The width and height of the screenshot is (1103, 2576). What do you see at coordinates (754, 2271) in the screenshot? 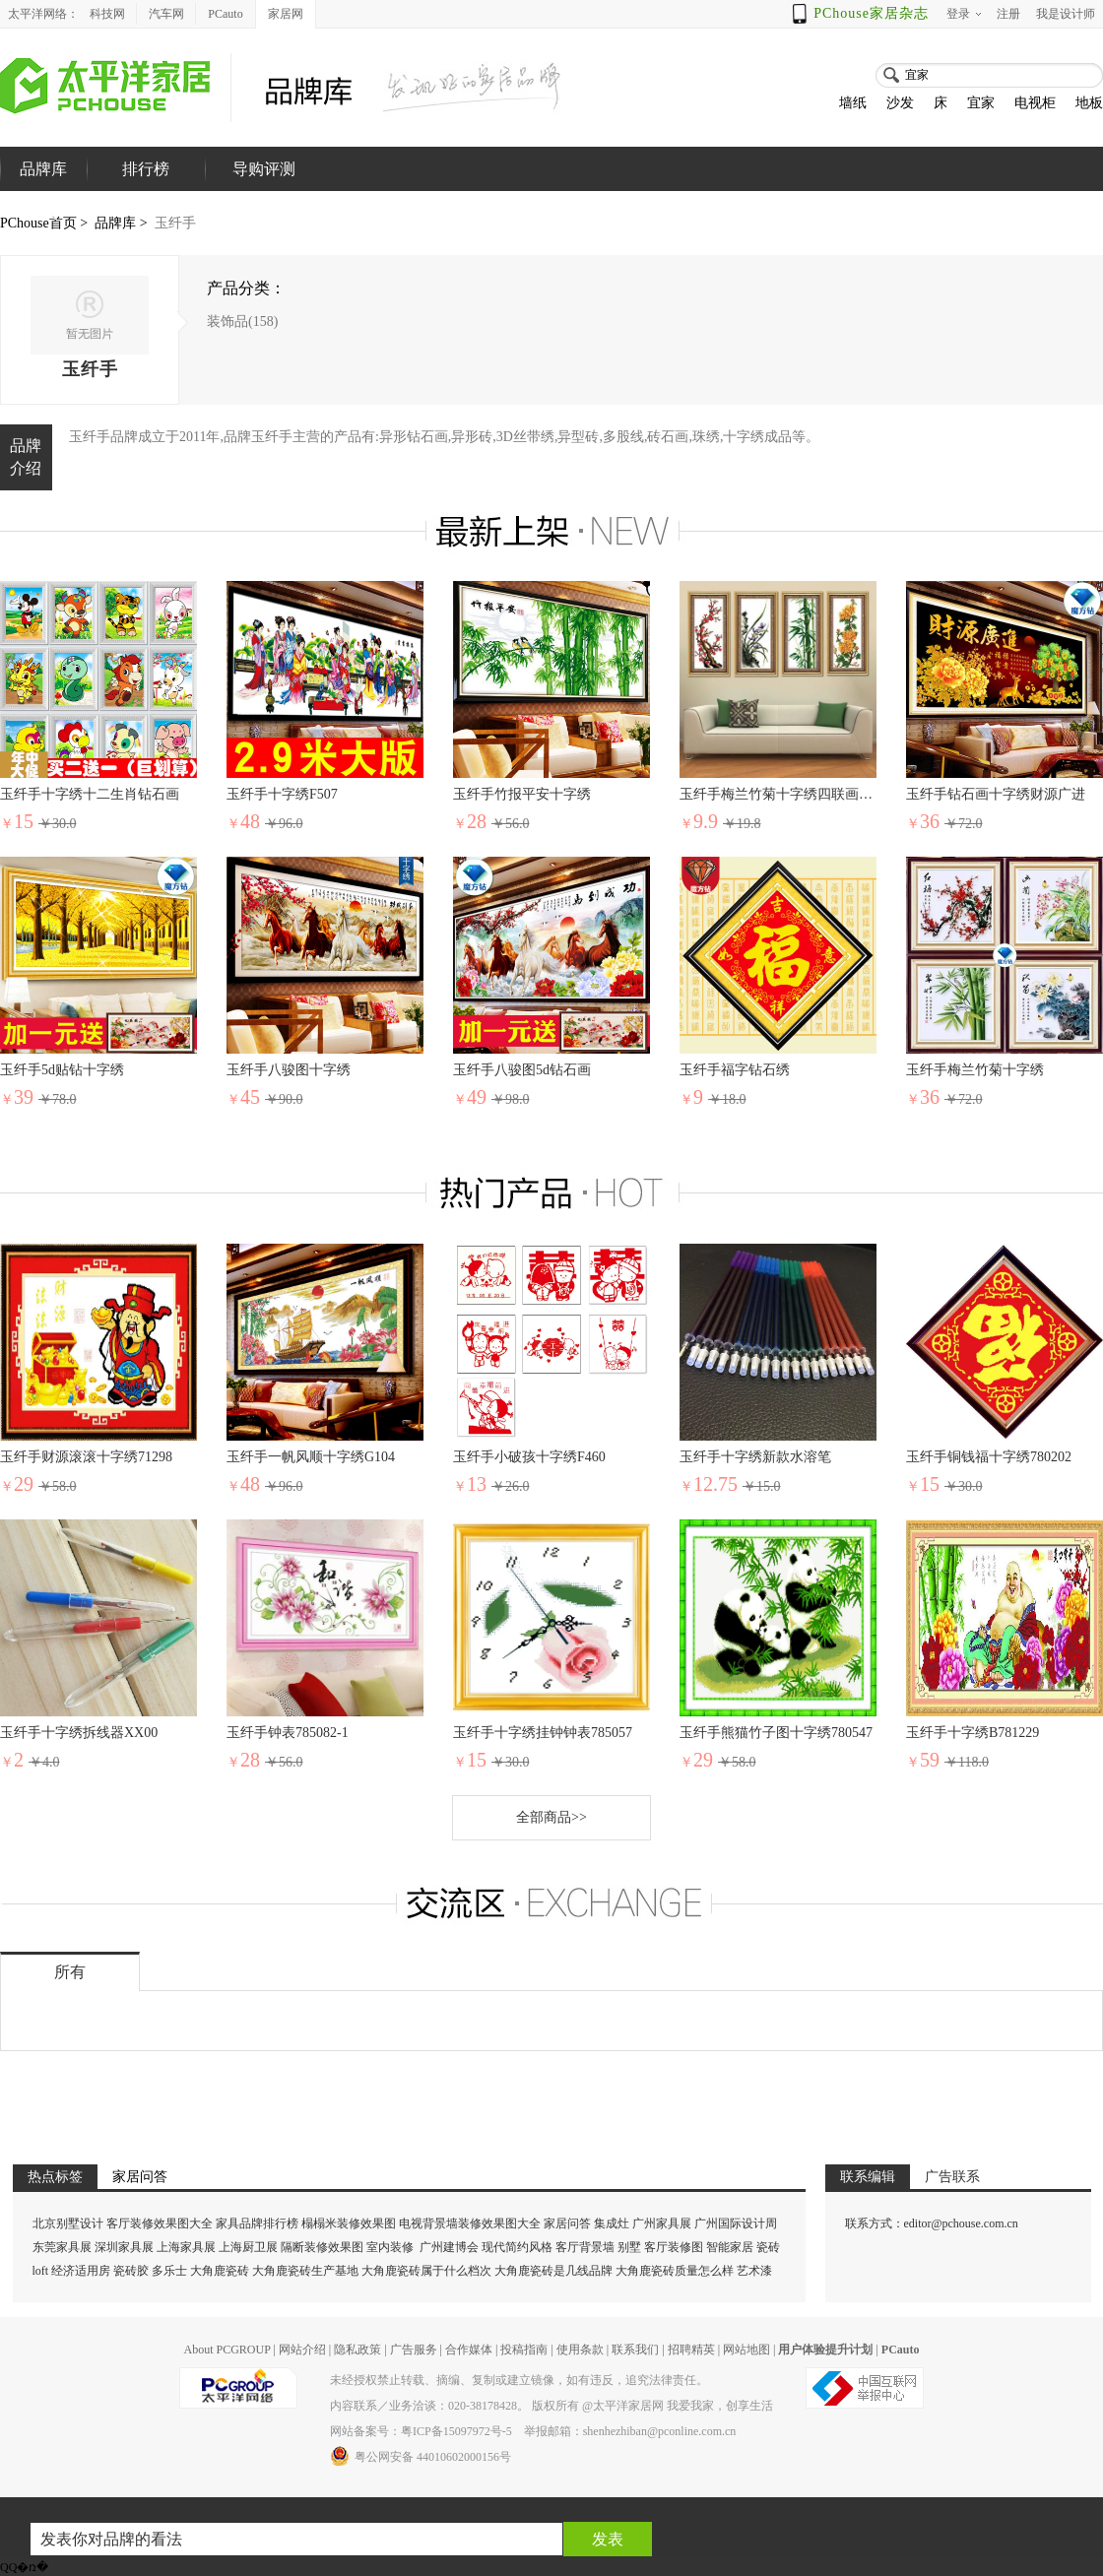
I see `艺术漆` at bounding box center [754, 2271].